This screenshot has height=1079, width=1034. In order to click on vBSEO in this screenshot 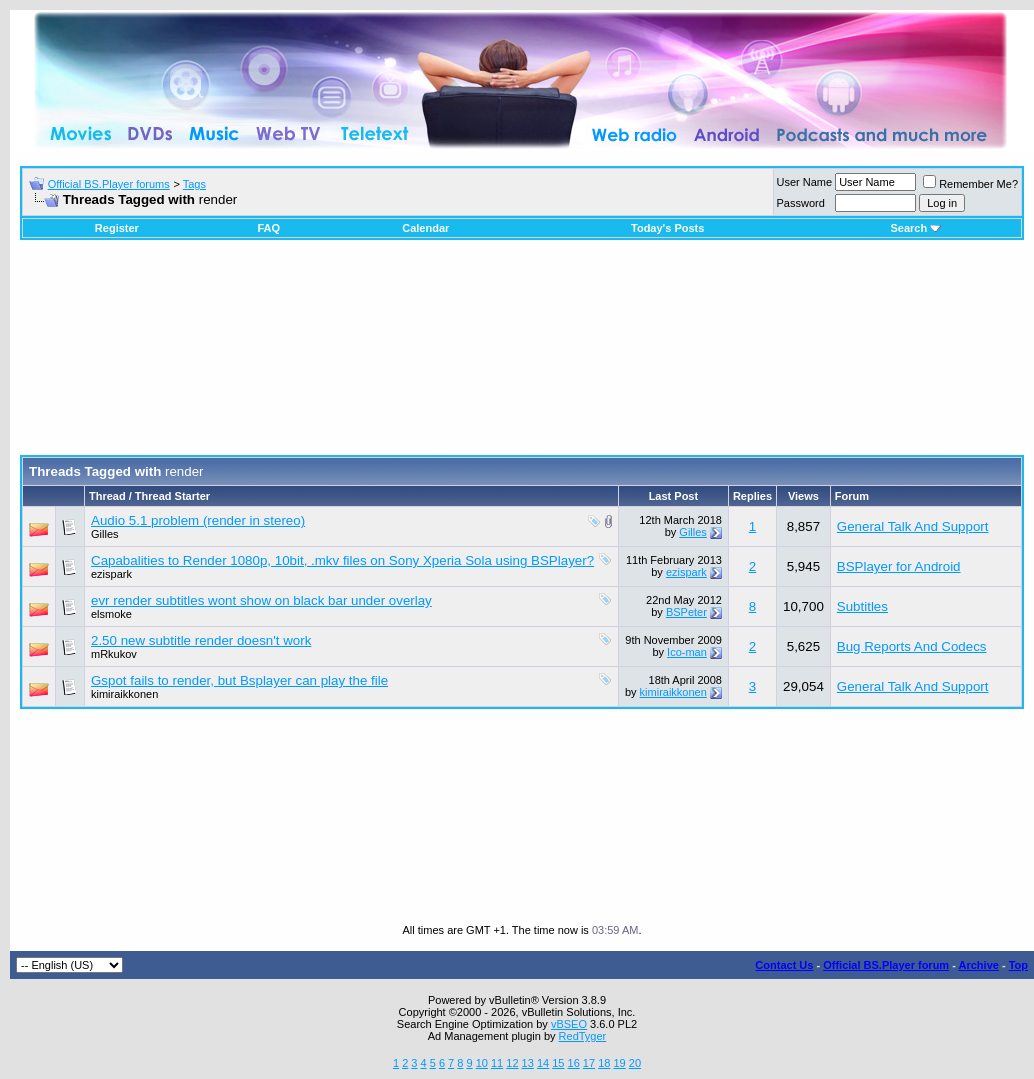, I will do `click(569, 1024)`.